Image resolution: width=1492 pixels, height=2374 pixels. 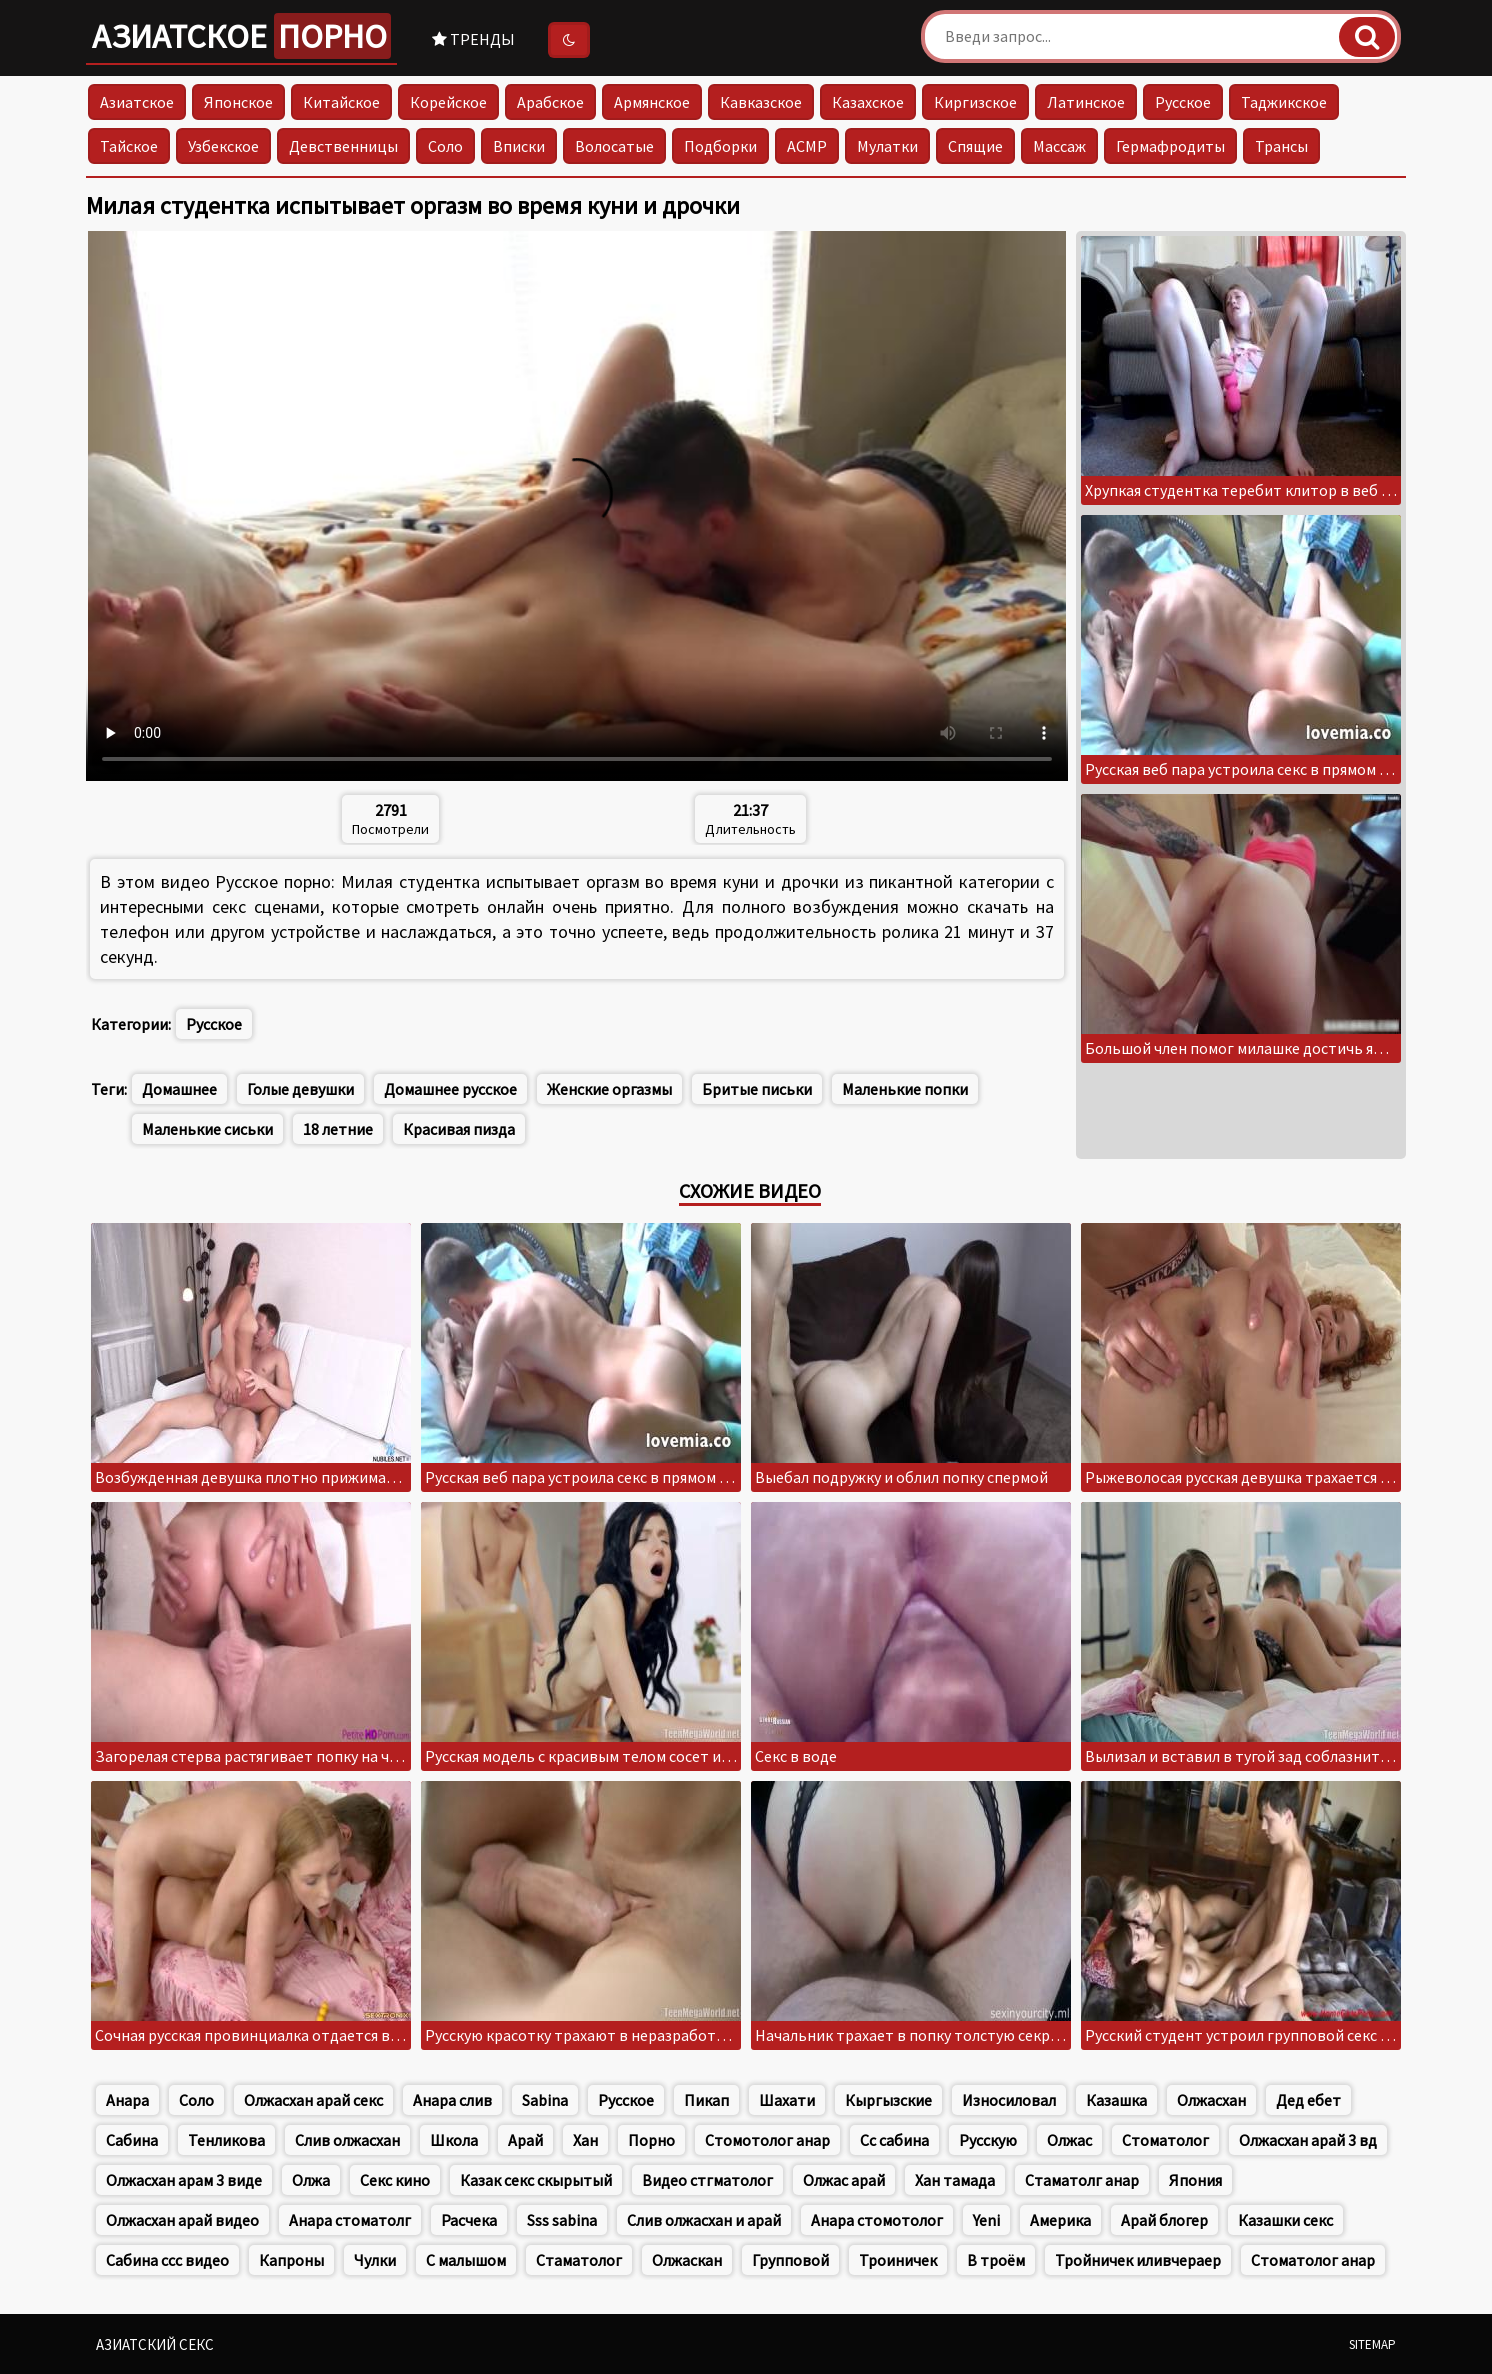 What do you see at coordinates (469, 2220) in the screenshot?
I see `Расчека` at bounding box center [469, 2220].